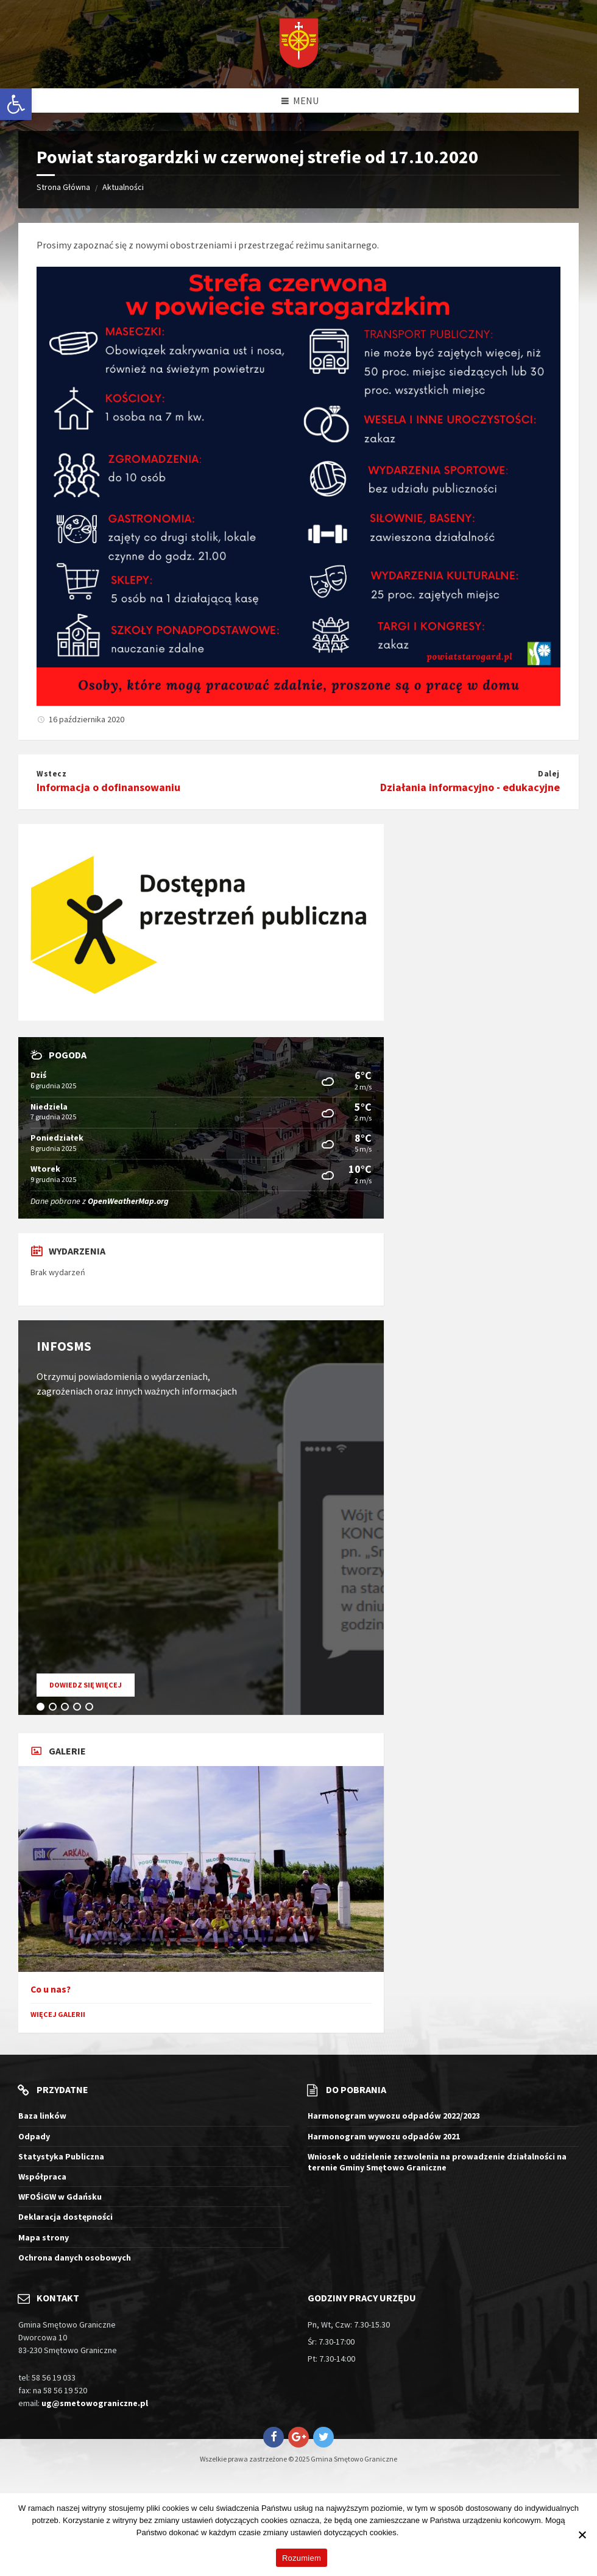 This screenshot has width=597, height=2576. Describe the element at coordinates (323, 2437) in the screenshot. I see `[Otwiera stronę Gmina Smętowo Graniczne na Twitter w nowym oknie]` at that location.